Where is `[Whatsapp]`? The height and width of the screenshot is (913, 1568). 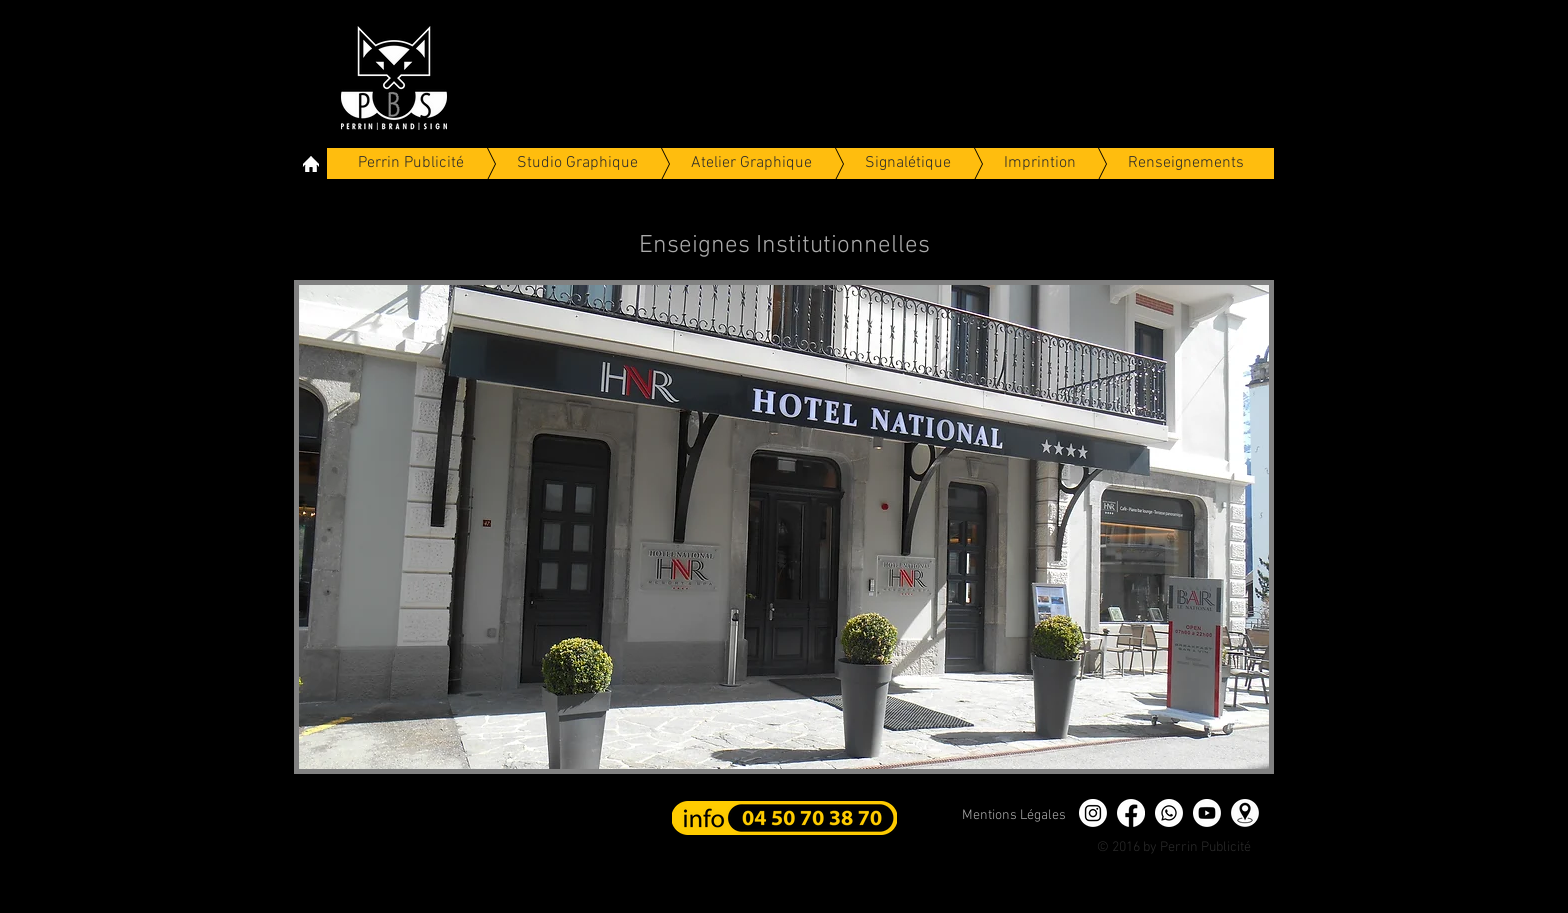
[Whatsapp] is located at coordinates (1169, 813).